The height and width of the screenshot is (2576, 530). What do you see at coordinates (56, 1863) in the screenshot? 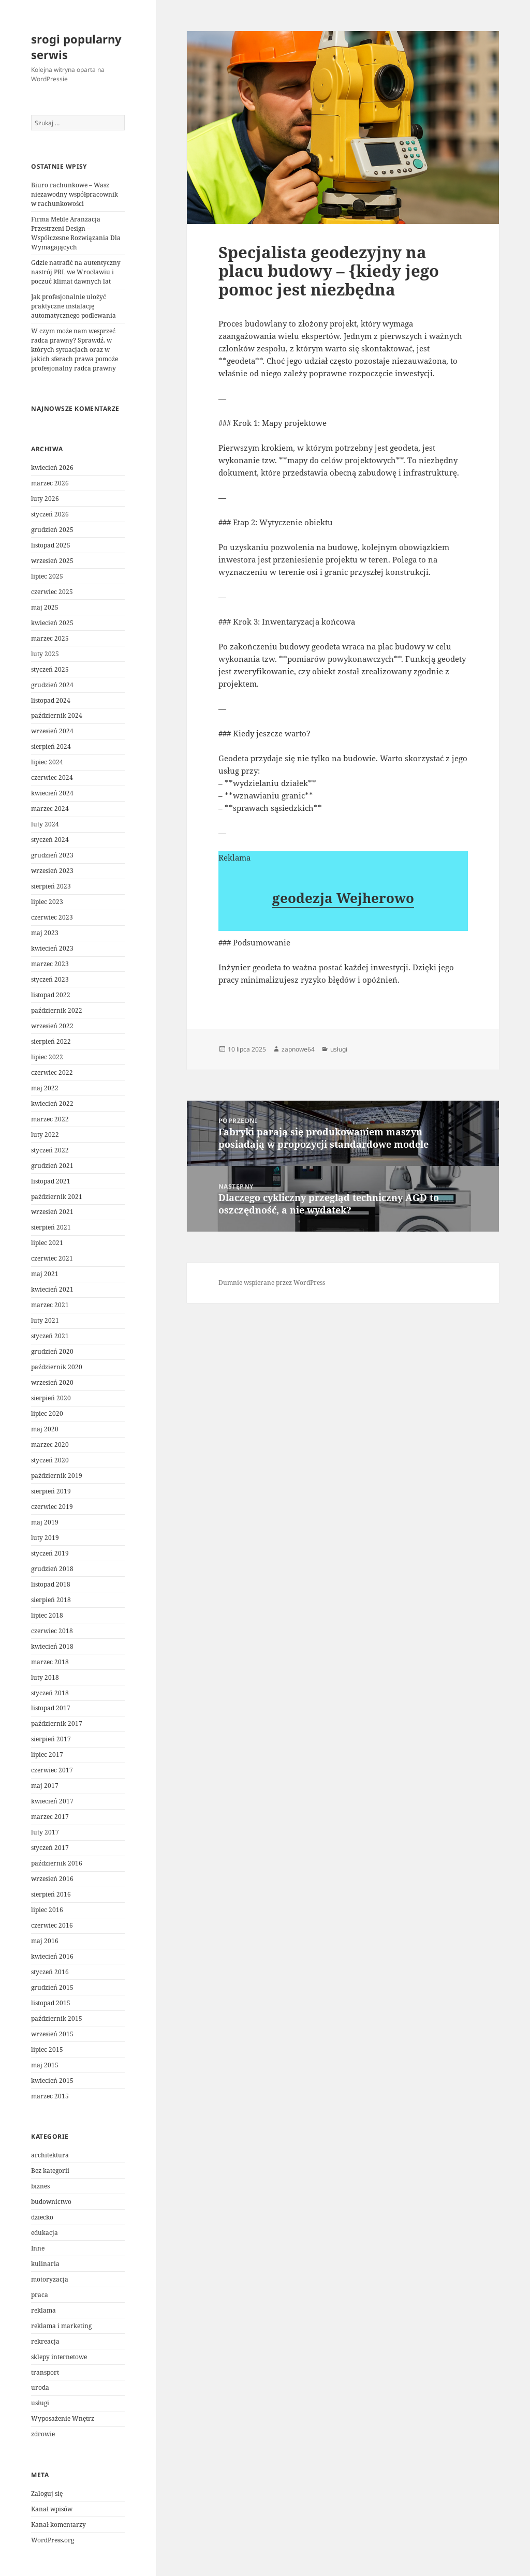
I see `październik 2016` at bounding box center [56, 1863].